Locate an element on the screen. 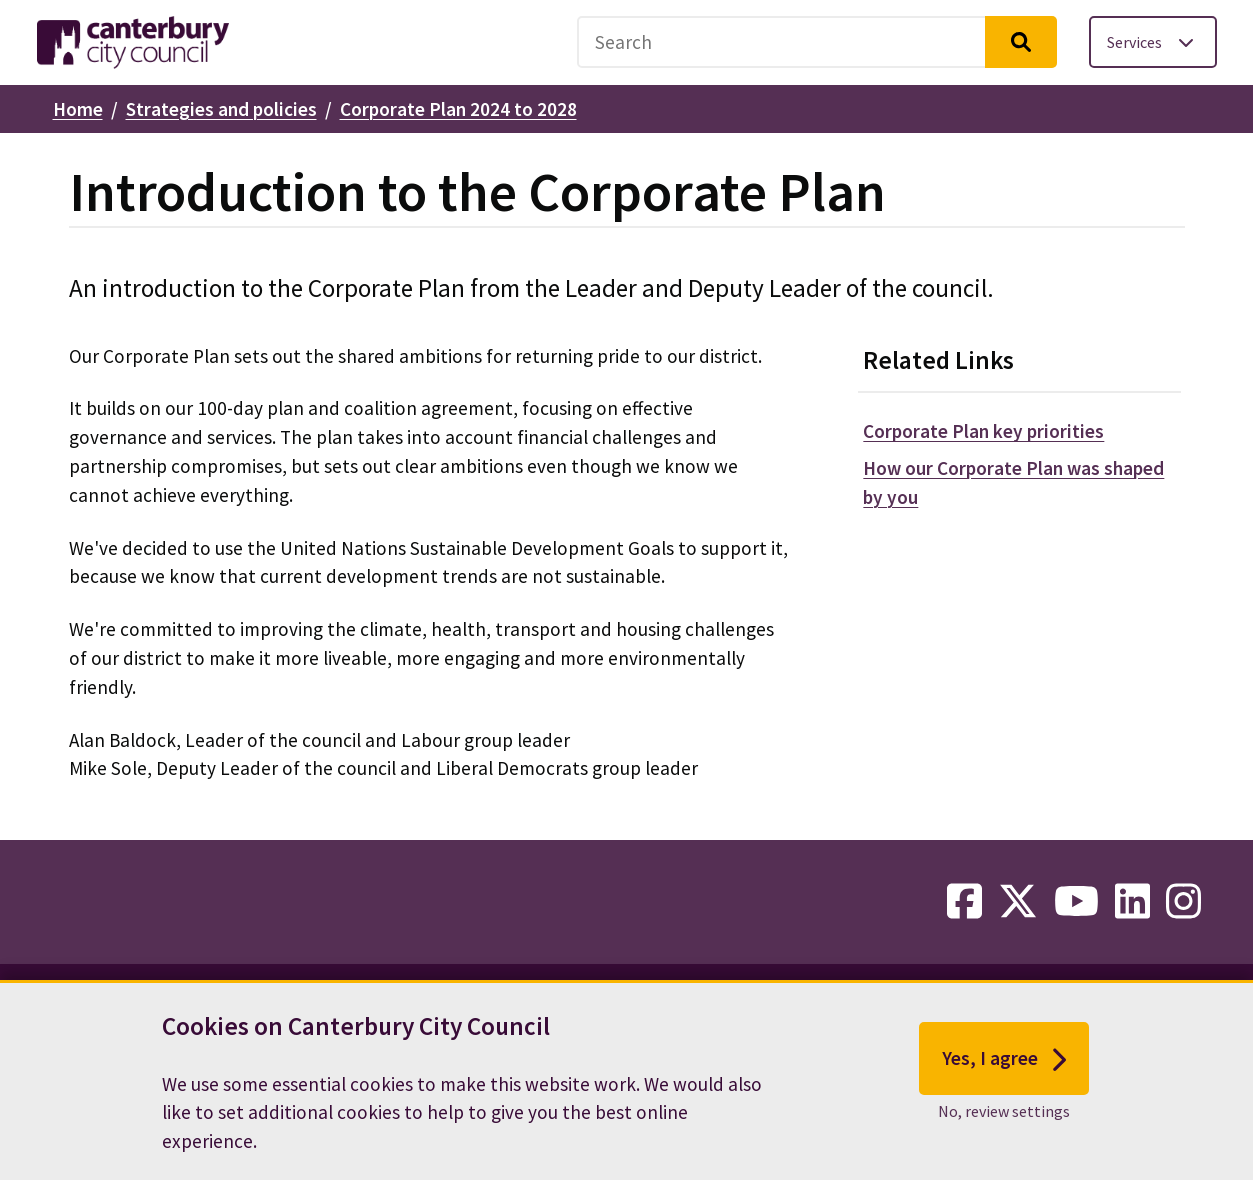  [linkedin-link] is located at coordinates (1132, 902).